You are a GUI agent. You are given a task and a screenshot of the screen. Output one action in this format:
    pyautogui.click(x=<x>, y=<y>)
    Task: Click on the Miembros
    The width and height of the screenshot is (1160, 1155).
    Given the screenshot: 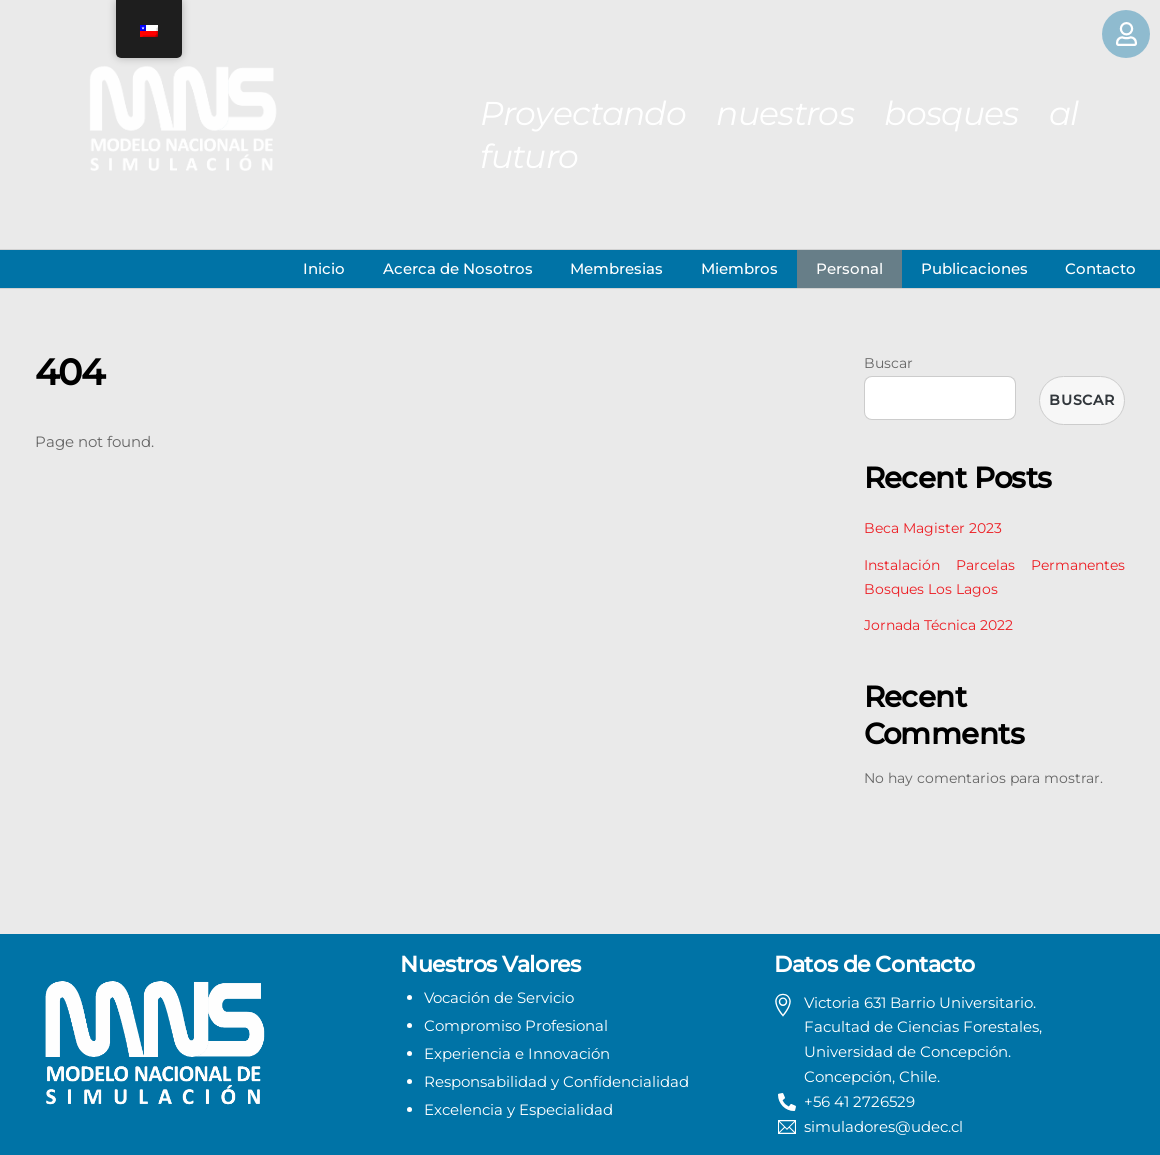 What is the action you would take?
    pyautogui.click(x=739, y=268)
    